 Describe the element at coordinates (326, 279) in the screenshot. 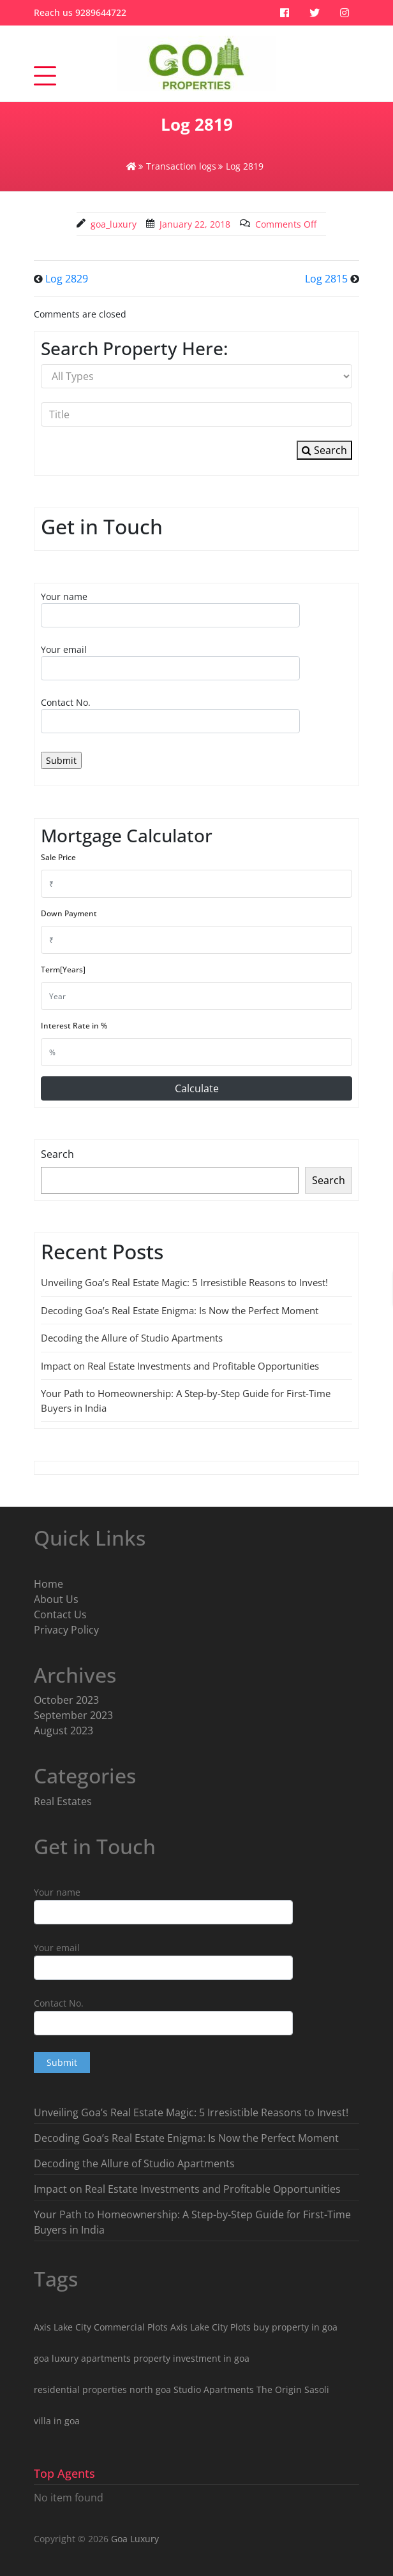

I see `Log 2815` at that location.